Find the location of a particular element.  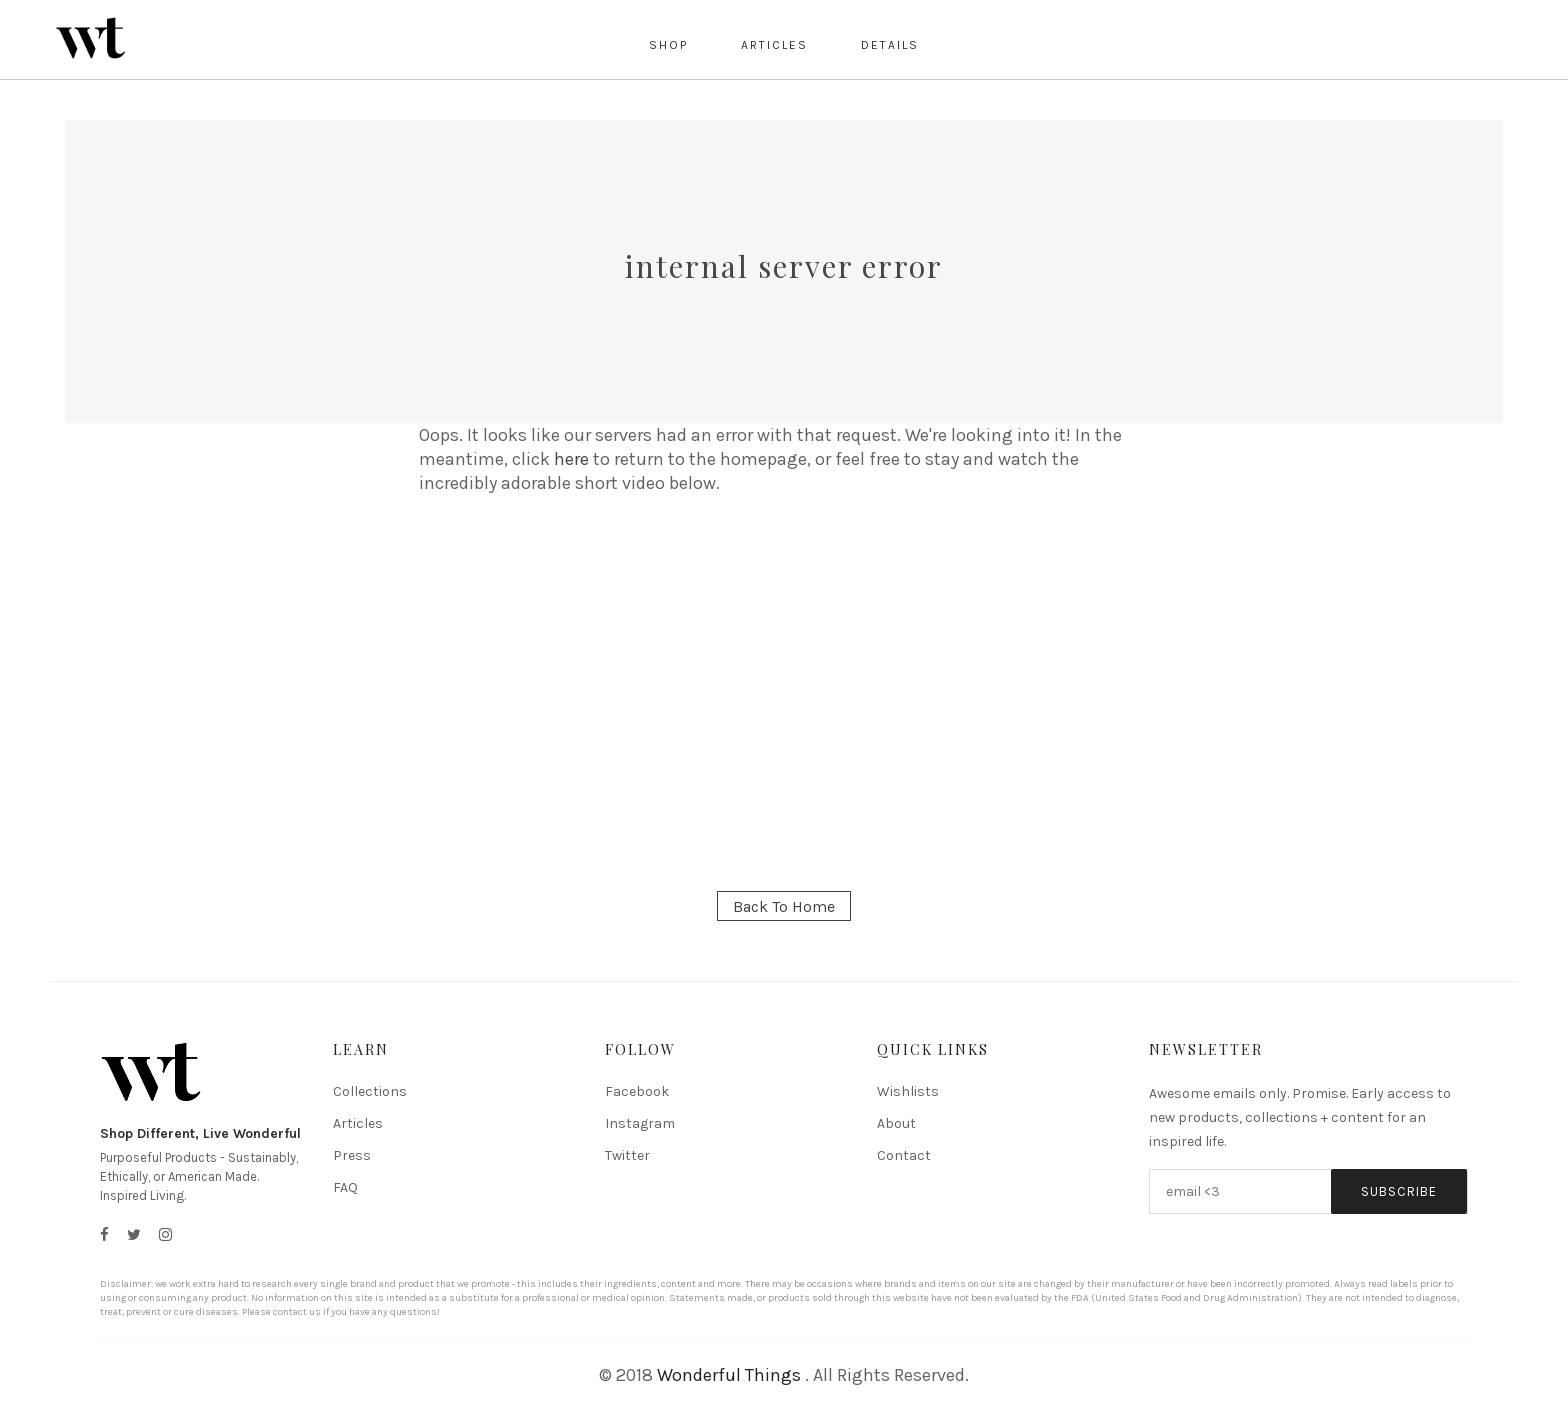

Back To Home is located at coordinates (784, 906).